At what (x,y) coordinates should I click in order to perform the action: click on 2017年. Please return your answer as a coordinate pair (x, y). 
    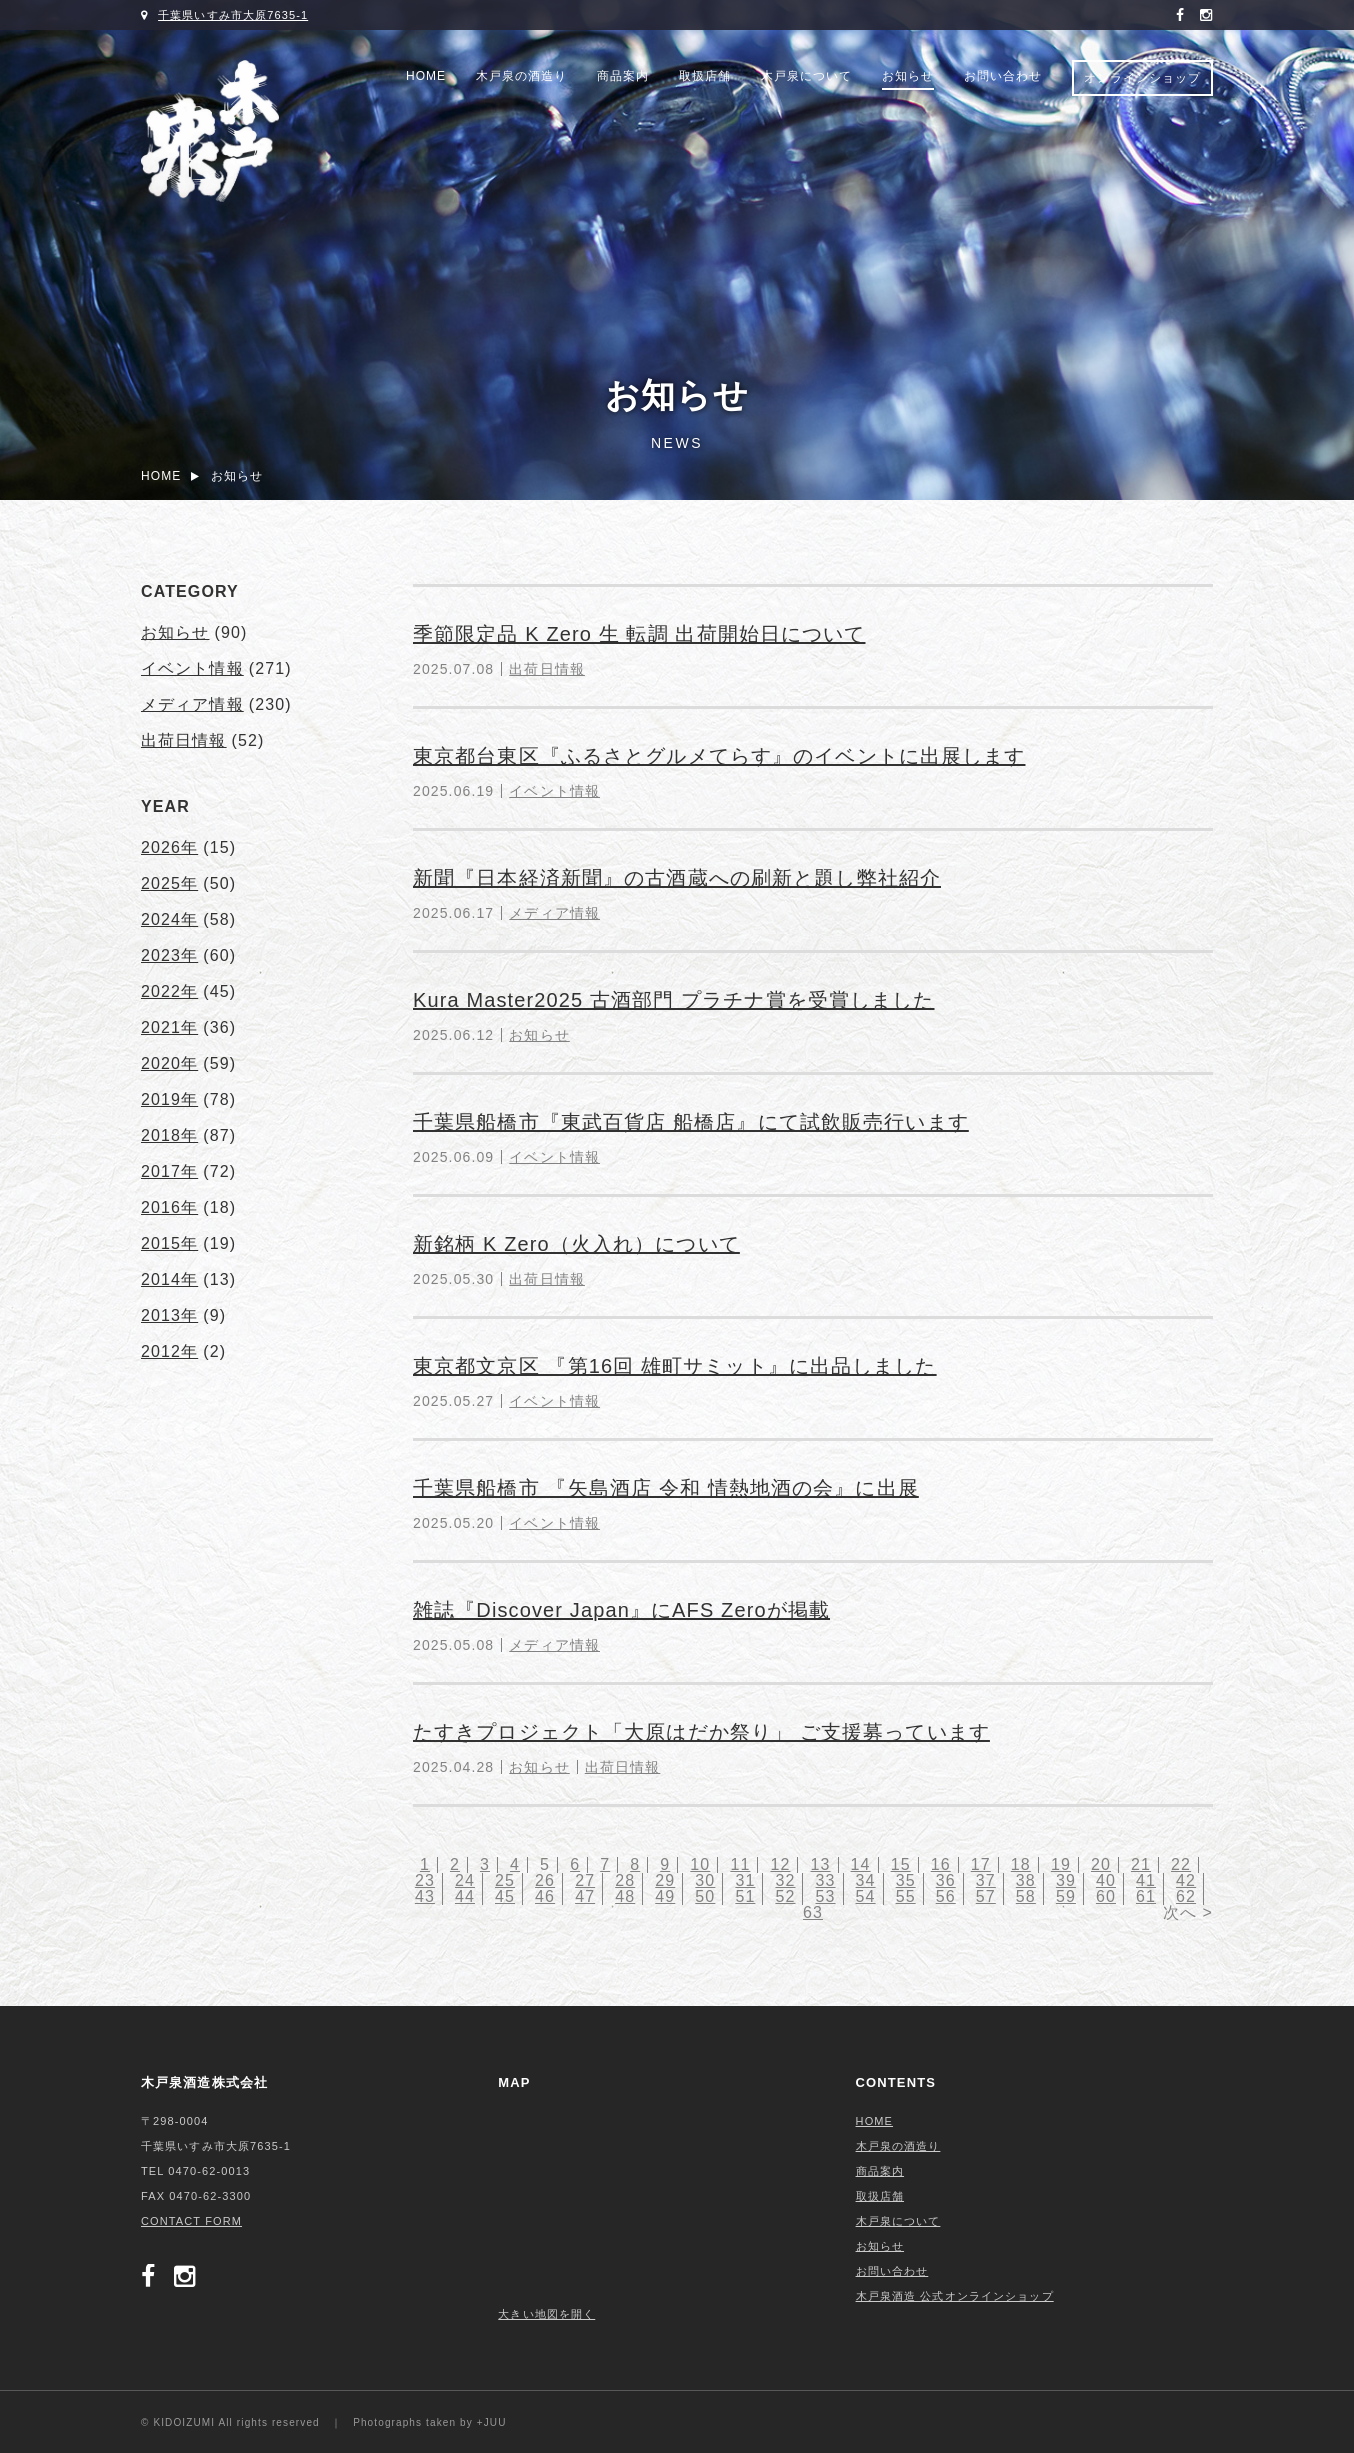
    Looking at the image, I should click on (169, 1171).